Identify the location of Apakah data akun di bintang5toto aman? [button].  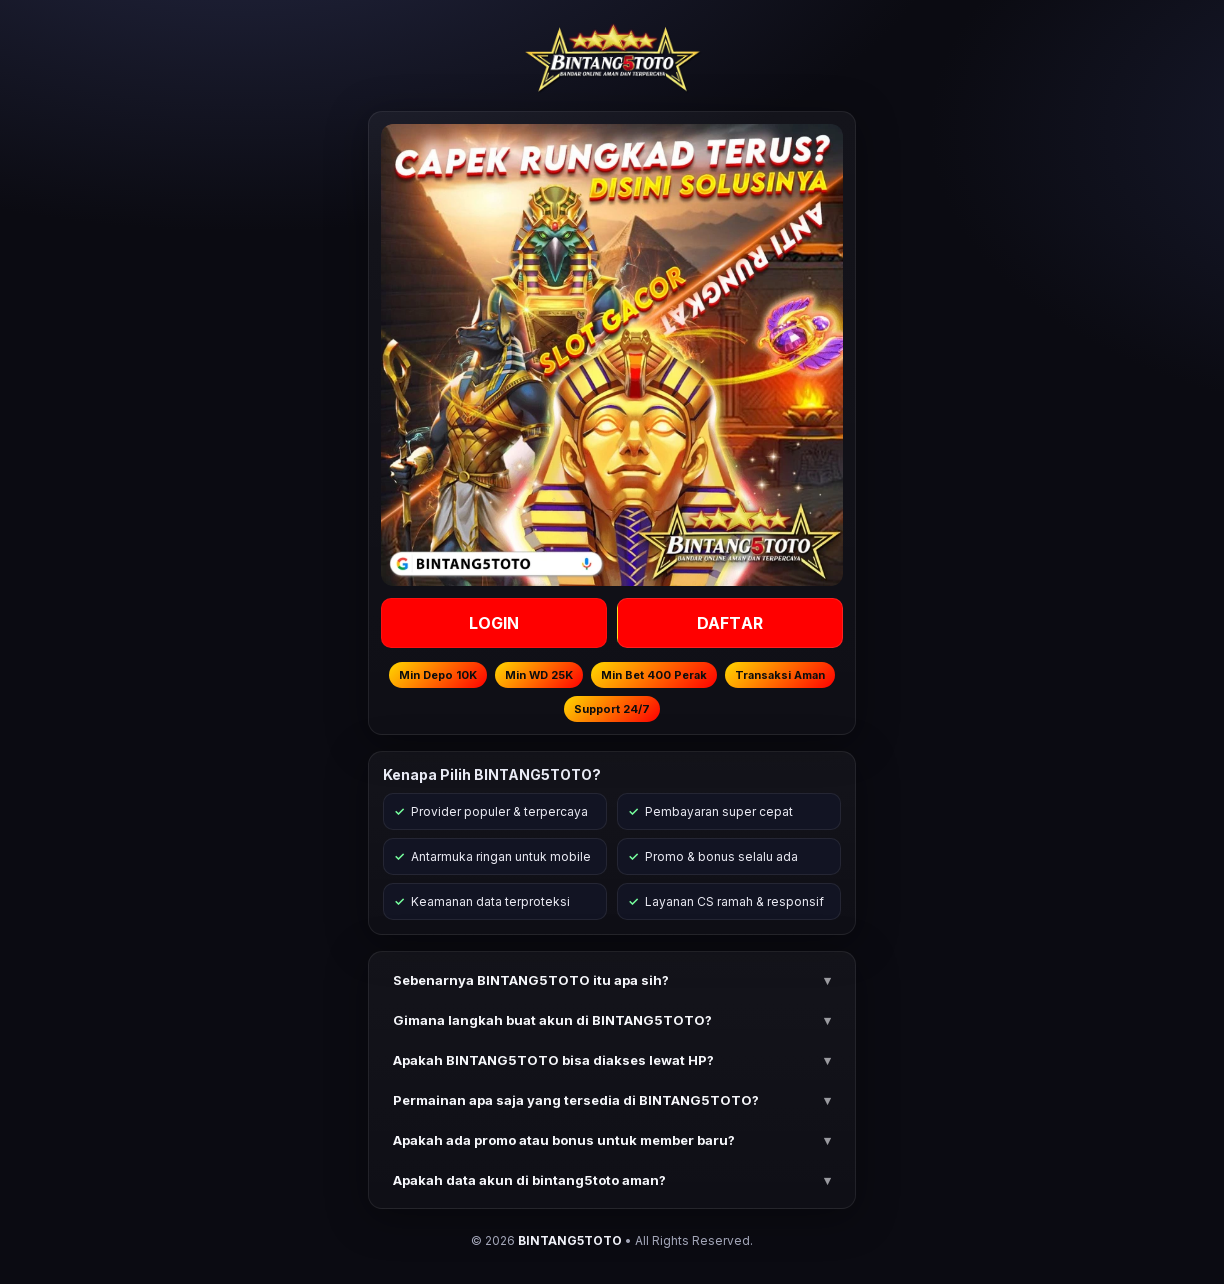
(529, 1180).